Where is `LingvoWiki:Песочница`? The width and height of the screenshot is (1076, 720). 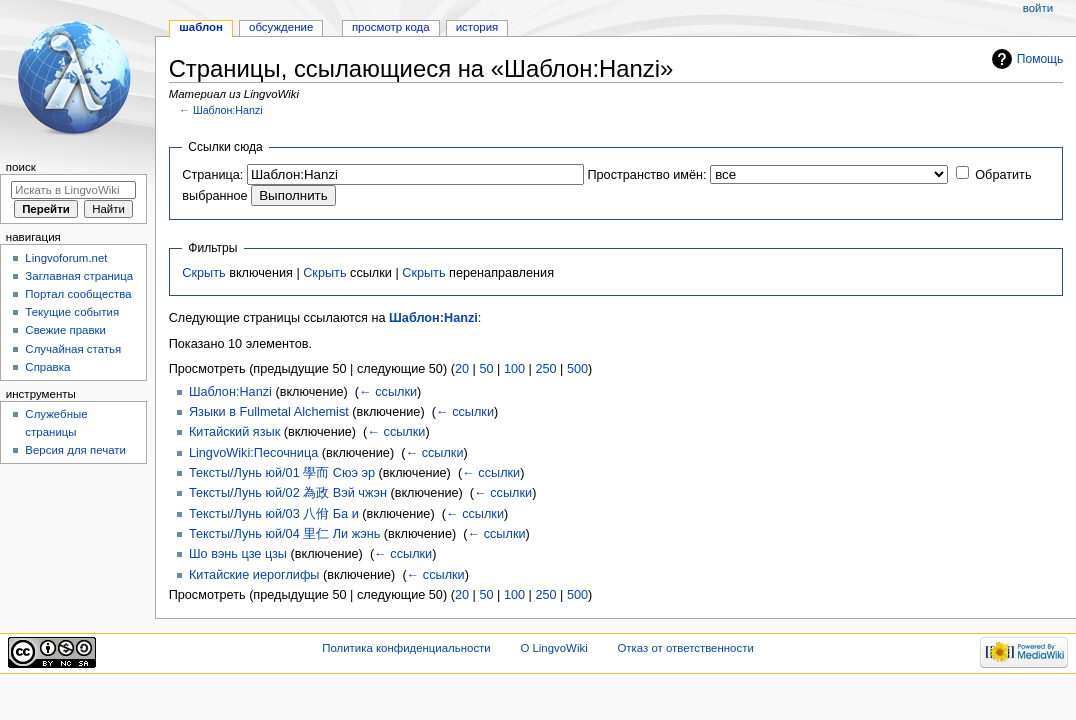 LingvoWiki:Песочница is located at coordinates (253, 453).